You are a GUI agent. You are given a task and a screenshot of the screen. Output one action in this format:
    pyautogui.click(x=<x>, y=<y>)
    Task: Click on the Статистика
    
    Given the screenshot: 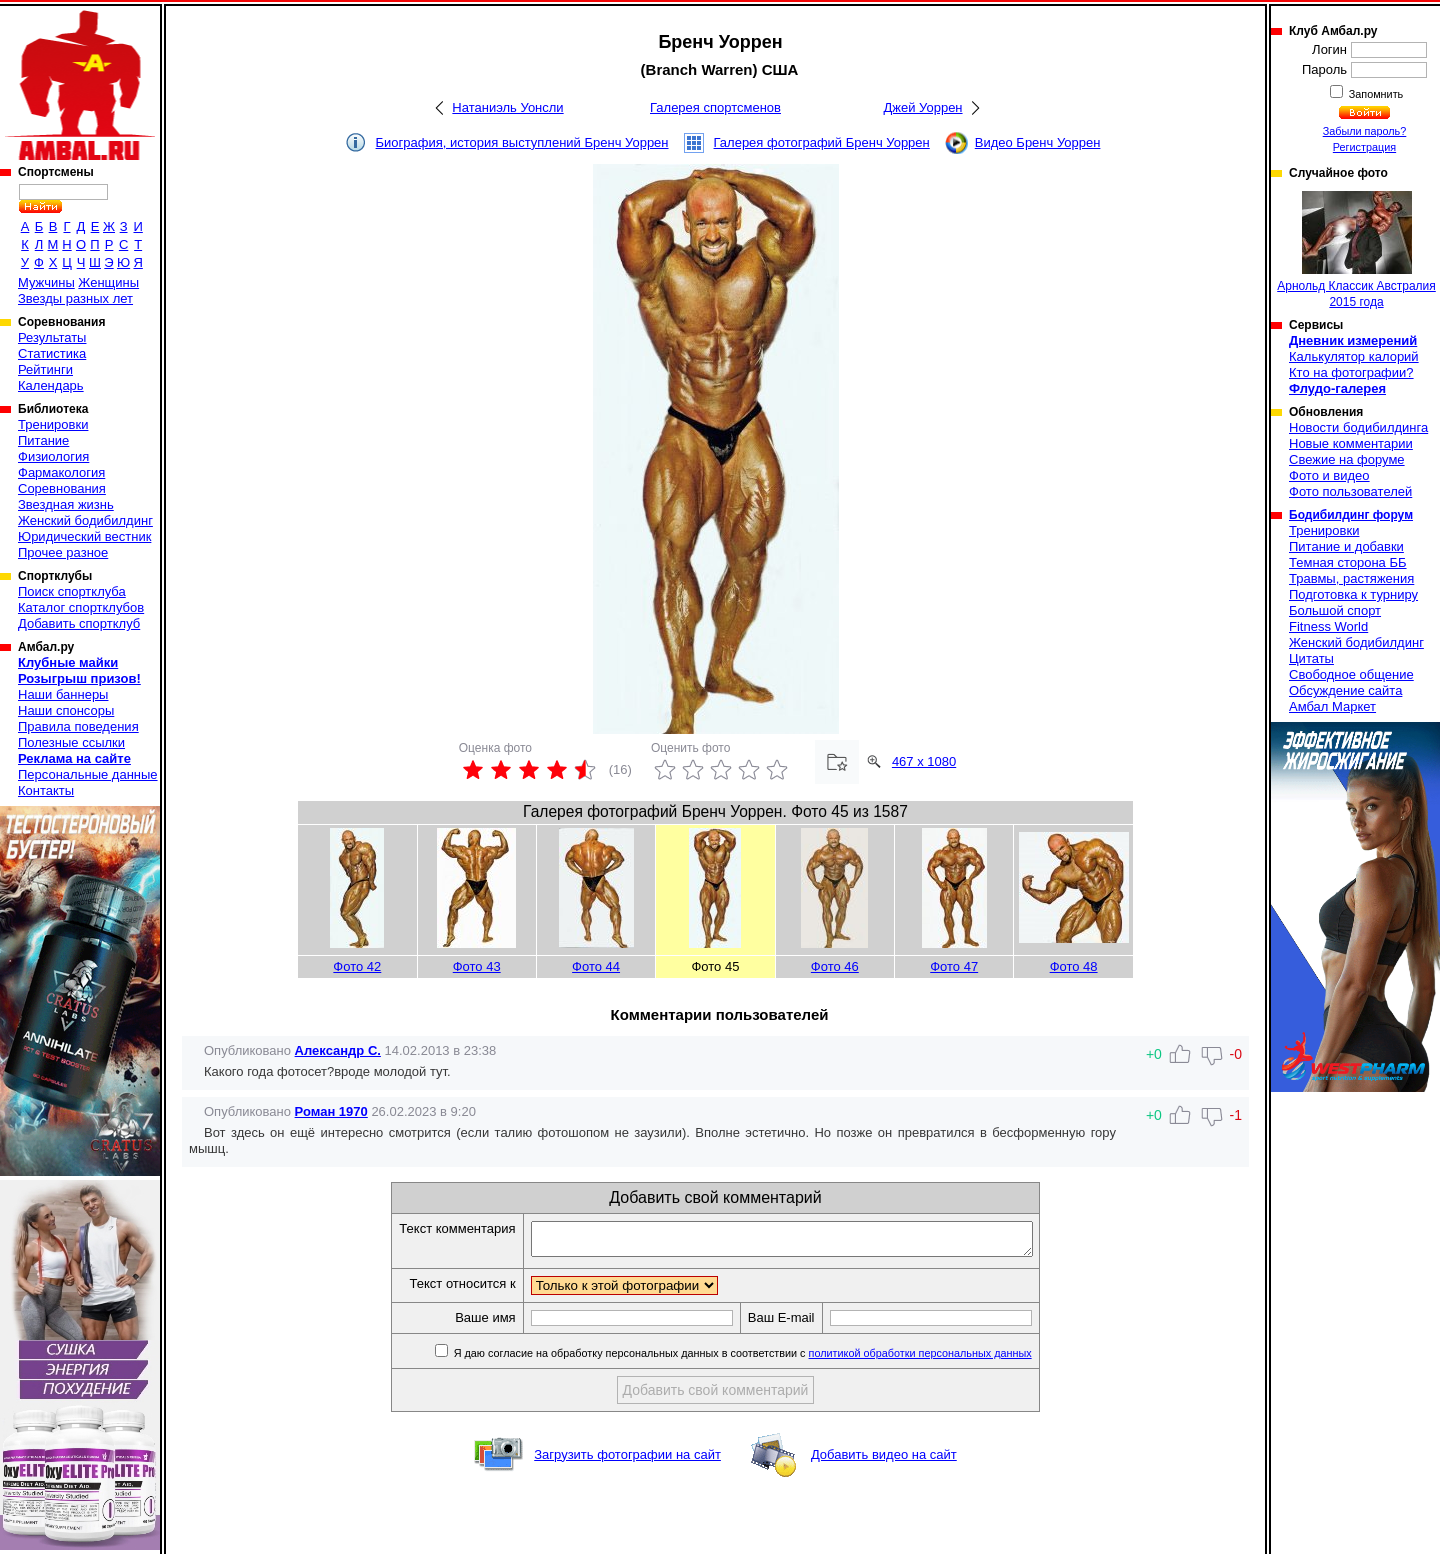 What is the action you would take?
    pyautogui.click(x=52, y=353)
    